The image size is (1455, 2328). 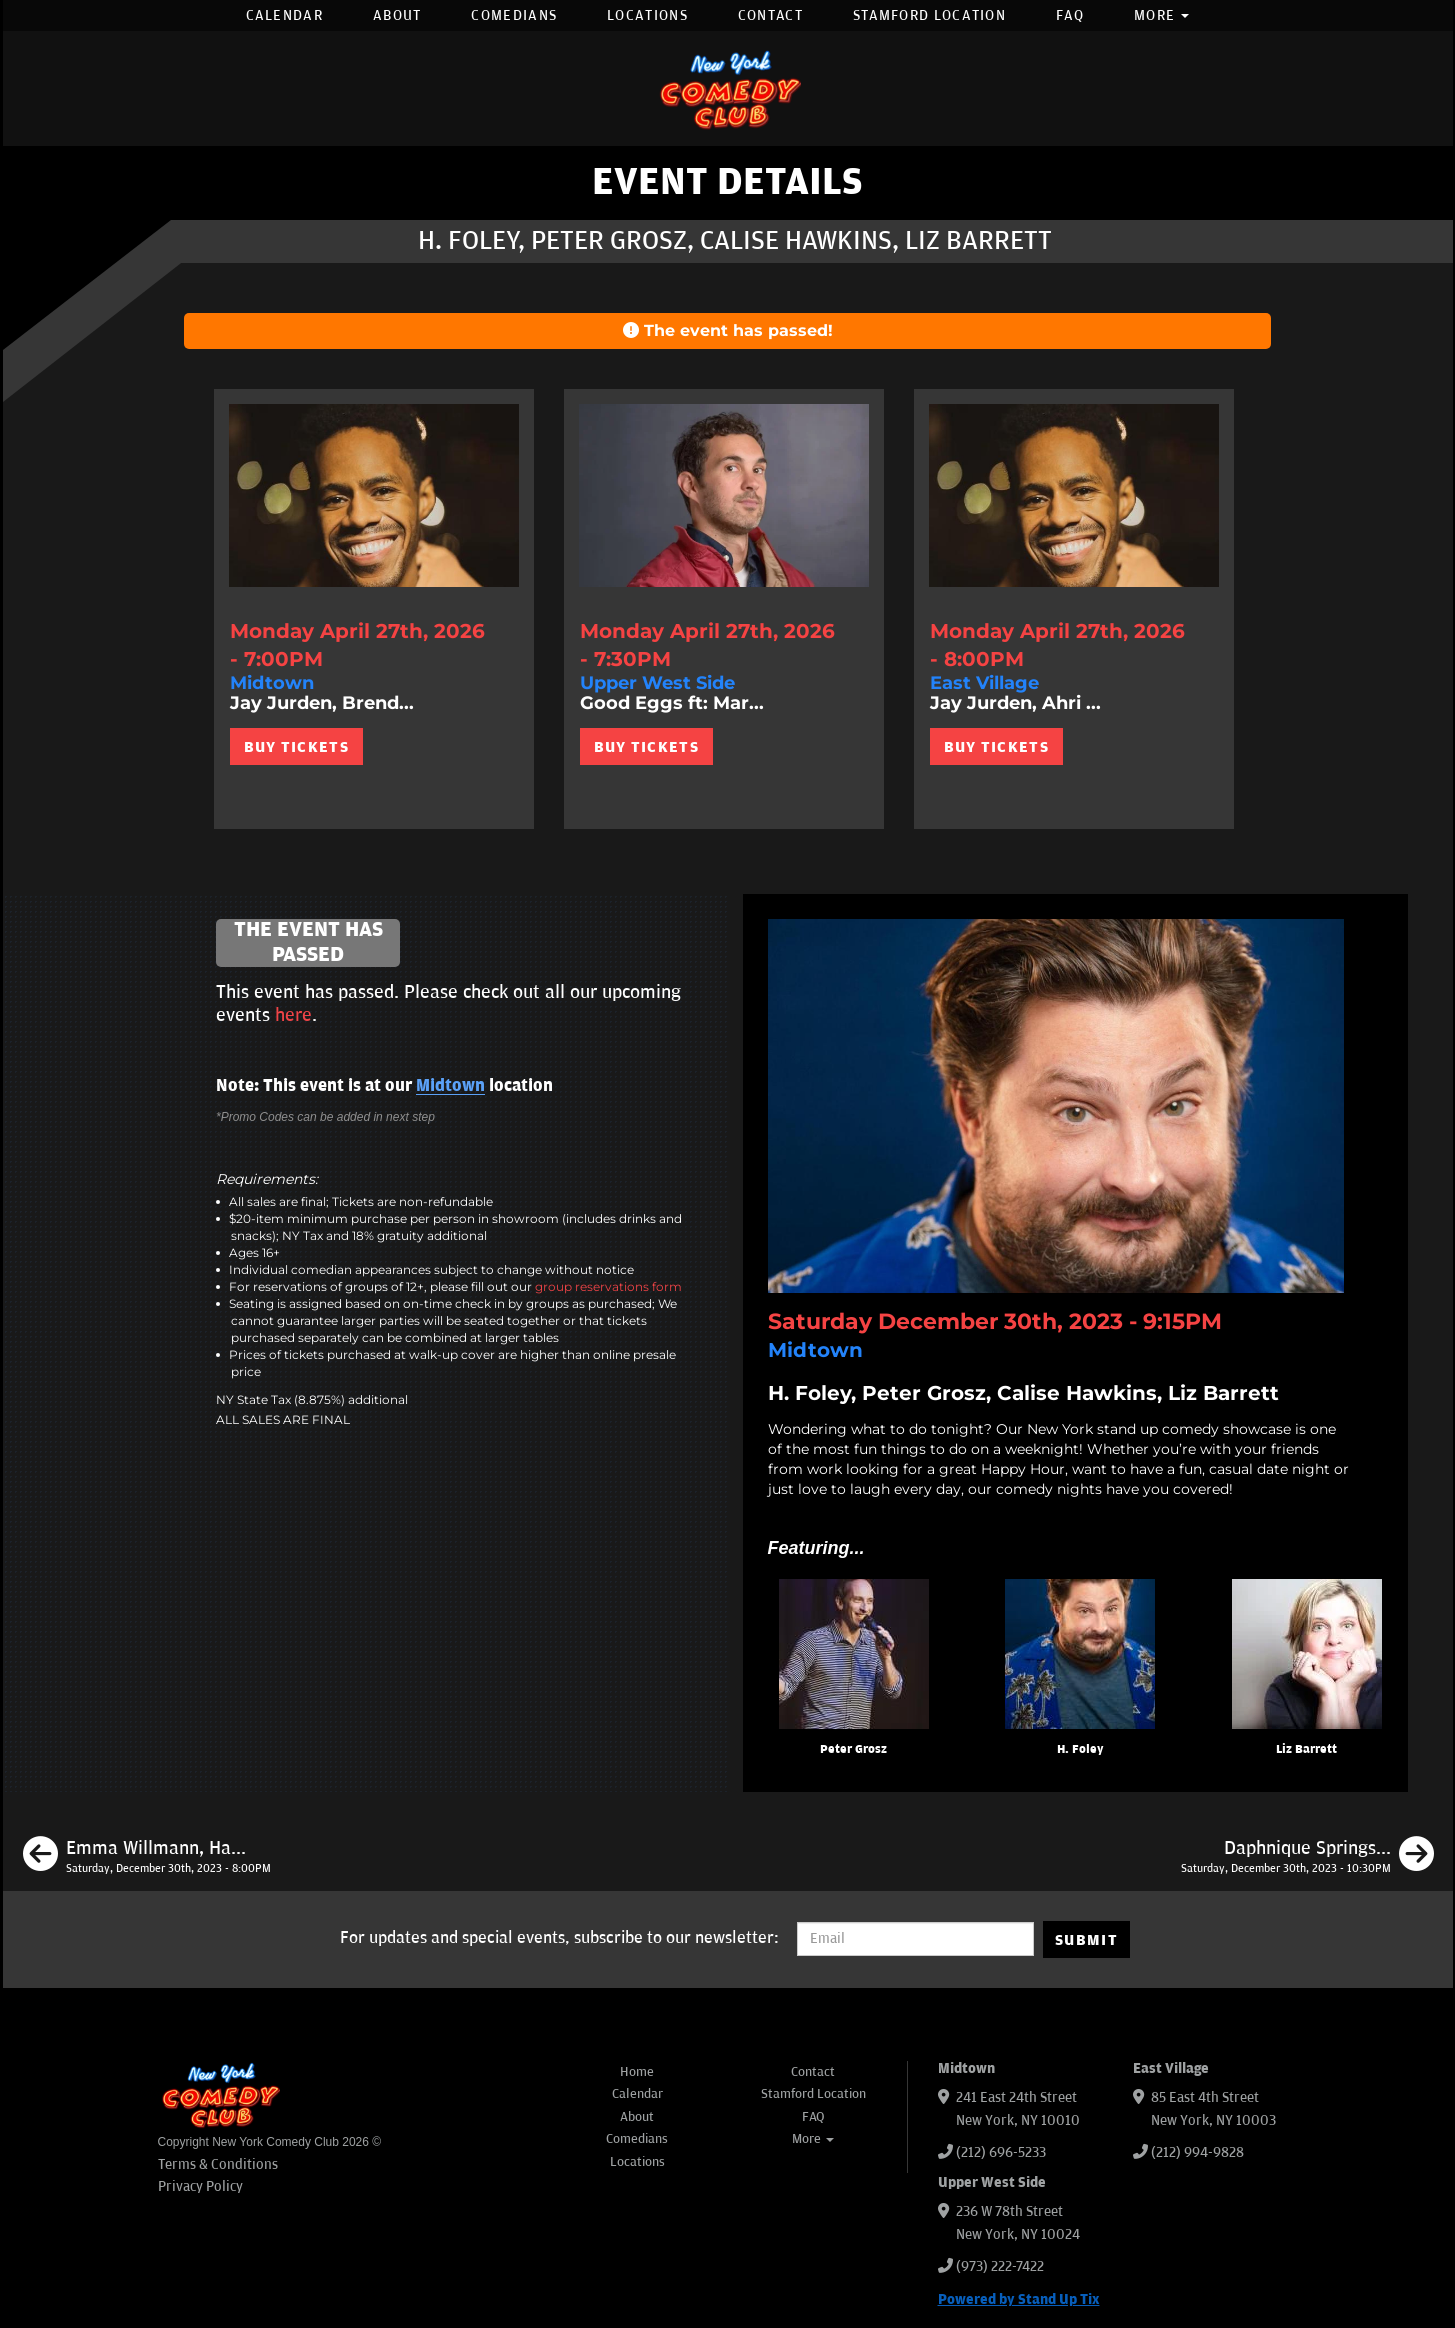 What do you see at coordinates (147, 1857) in the screenshot?
I see `[Emma Willmann, Harrison Greenbaum, Jessica Levin, Brendan Sagalow]` at bounding box center [147, 1857].